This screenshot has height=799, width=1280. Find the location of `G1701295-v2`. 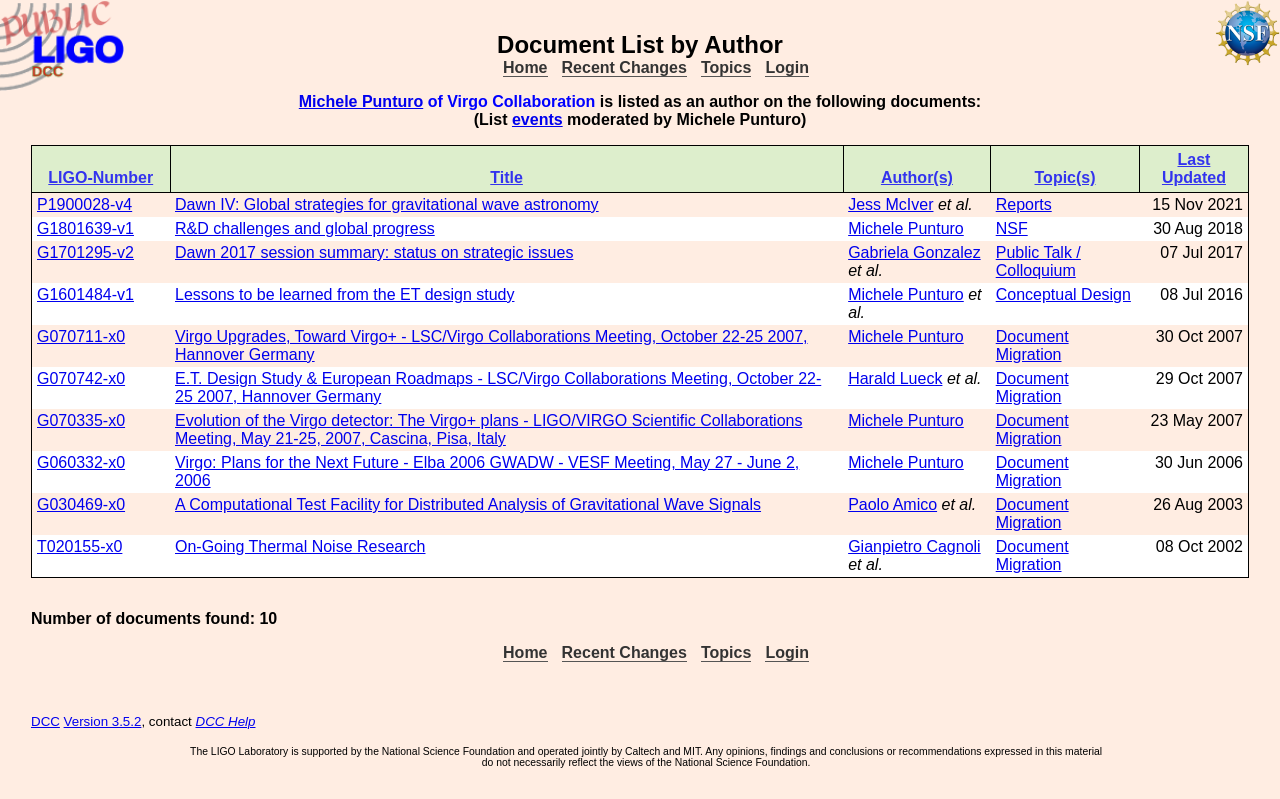

G1701295-v2 is located at coordinates (85, 252).